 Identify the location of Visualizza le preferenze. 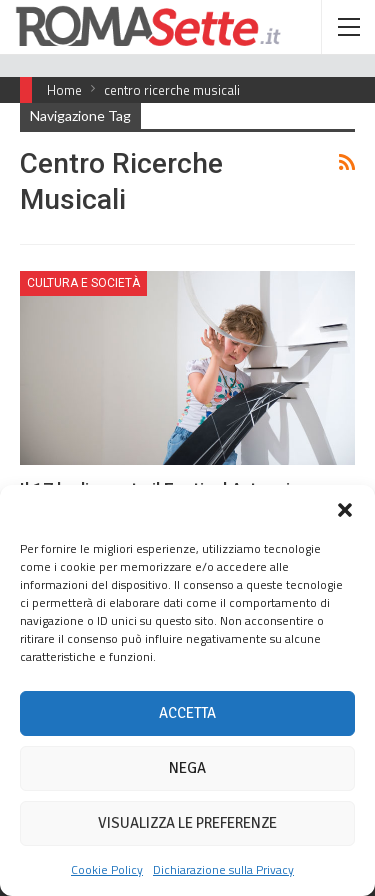
(187, 823).